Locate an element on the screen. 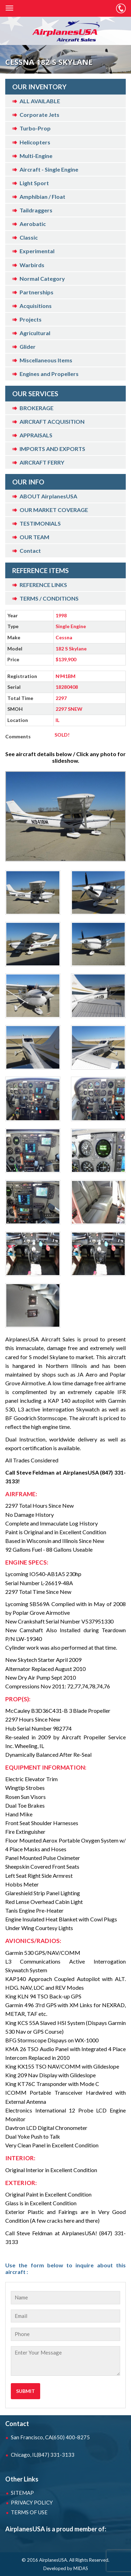  Aircraft - Single Engine is located at coordinates (49, 169).